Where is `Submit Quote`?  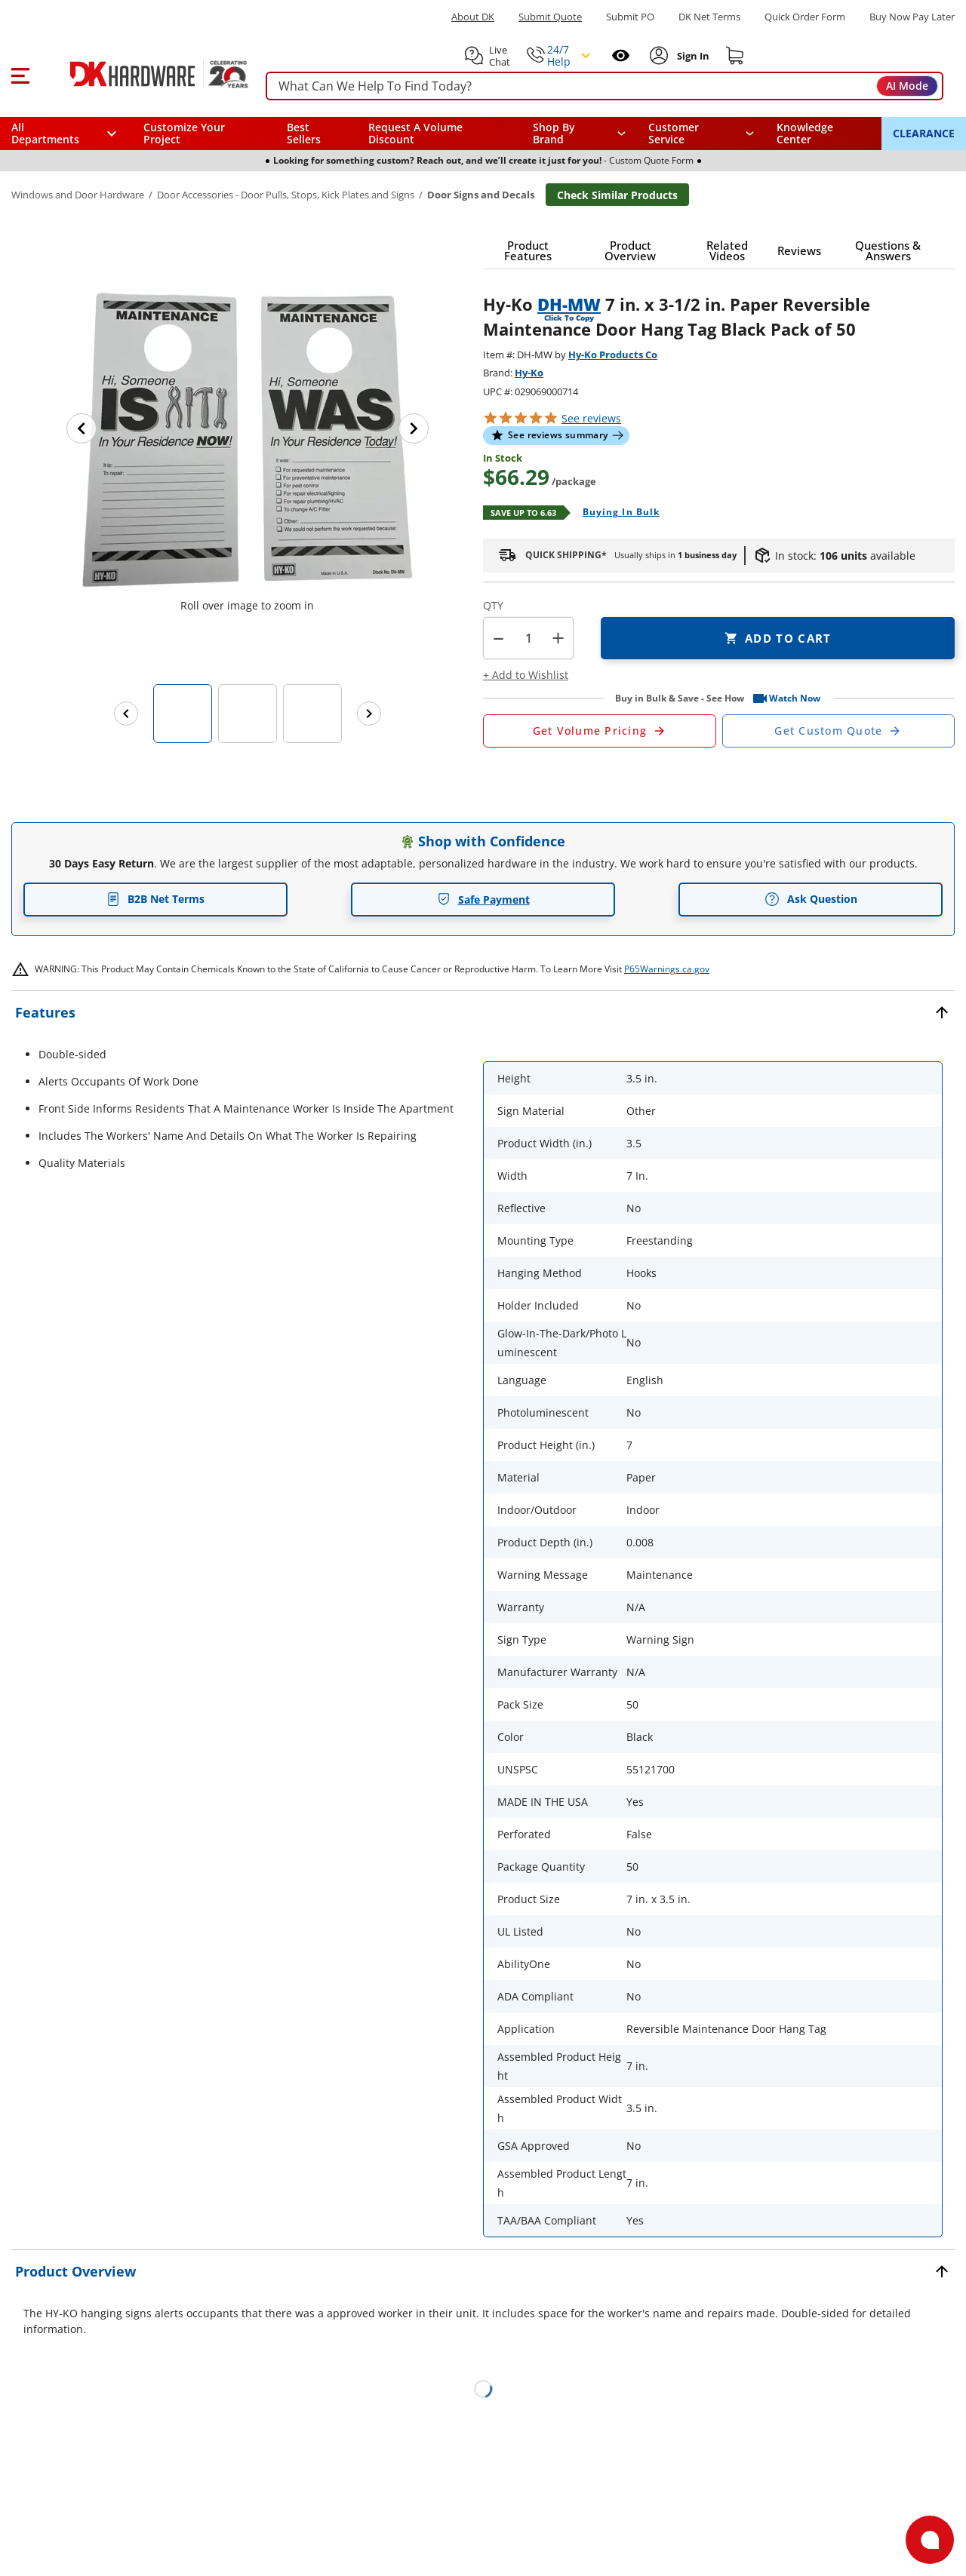 Submit Quote is located at coordinates (550, 17).